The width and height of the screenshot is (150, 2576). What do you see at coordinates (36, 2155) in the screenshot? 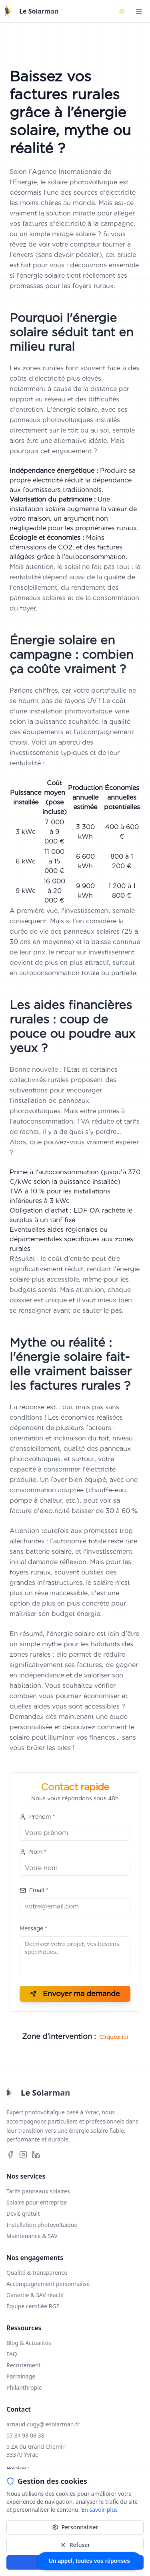
I see `[Suivez-nous sur LinkedIn]` at bounding box center [36, 2155].